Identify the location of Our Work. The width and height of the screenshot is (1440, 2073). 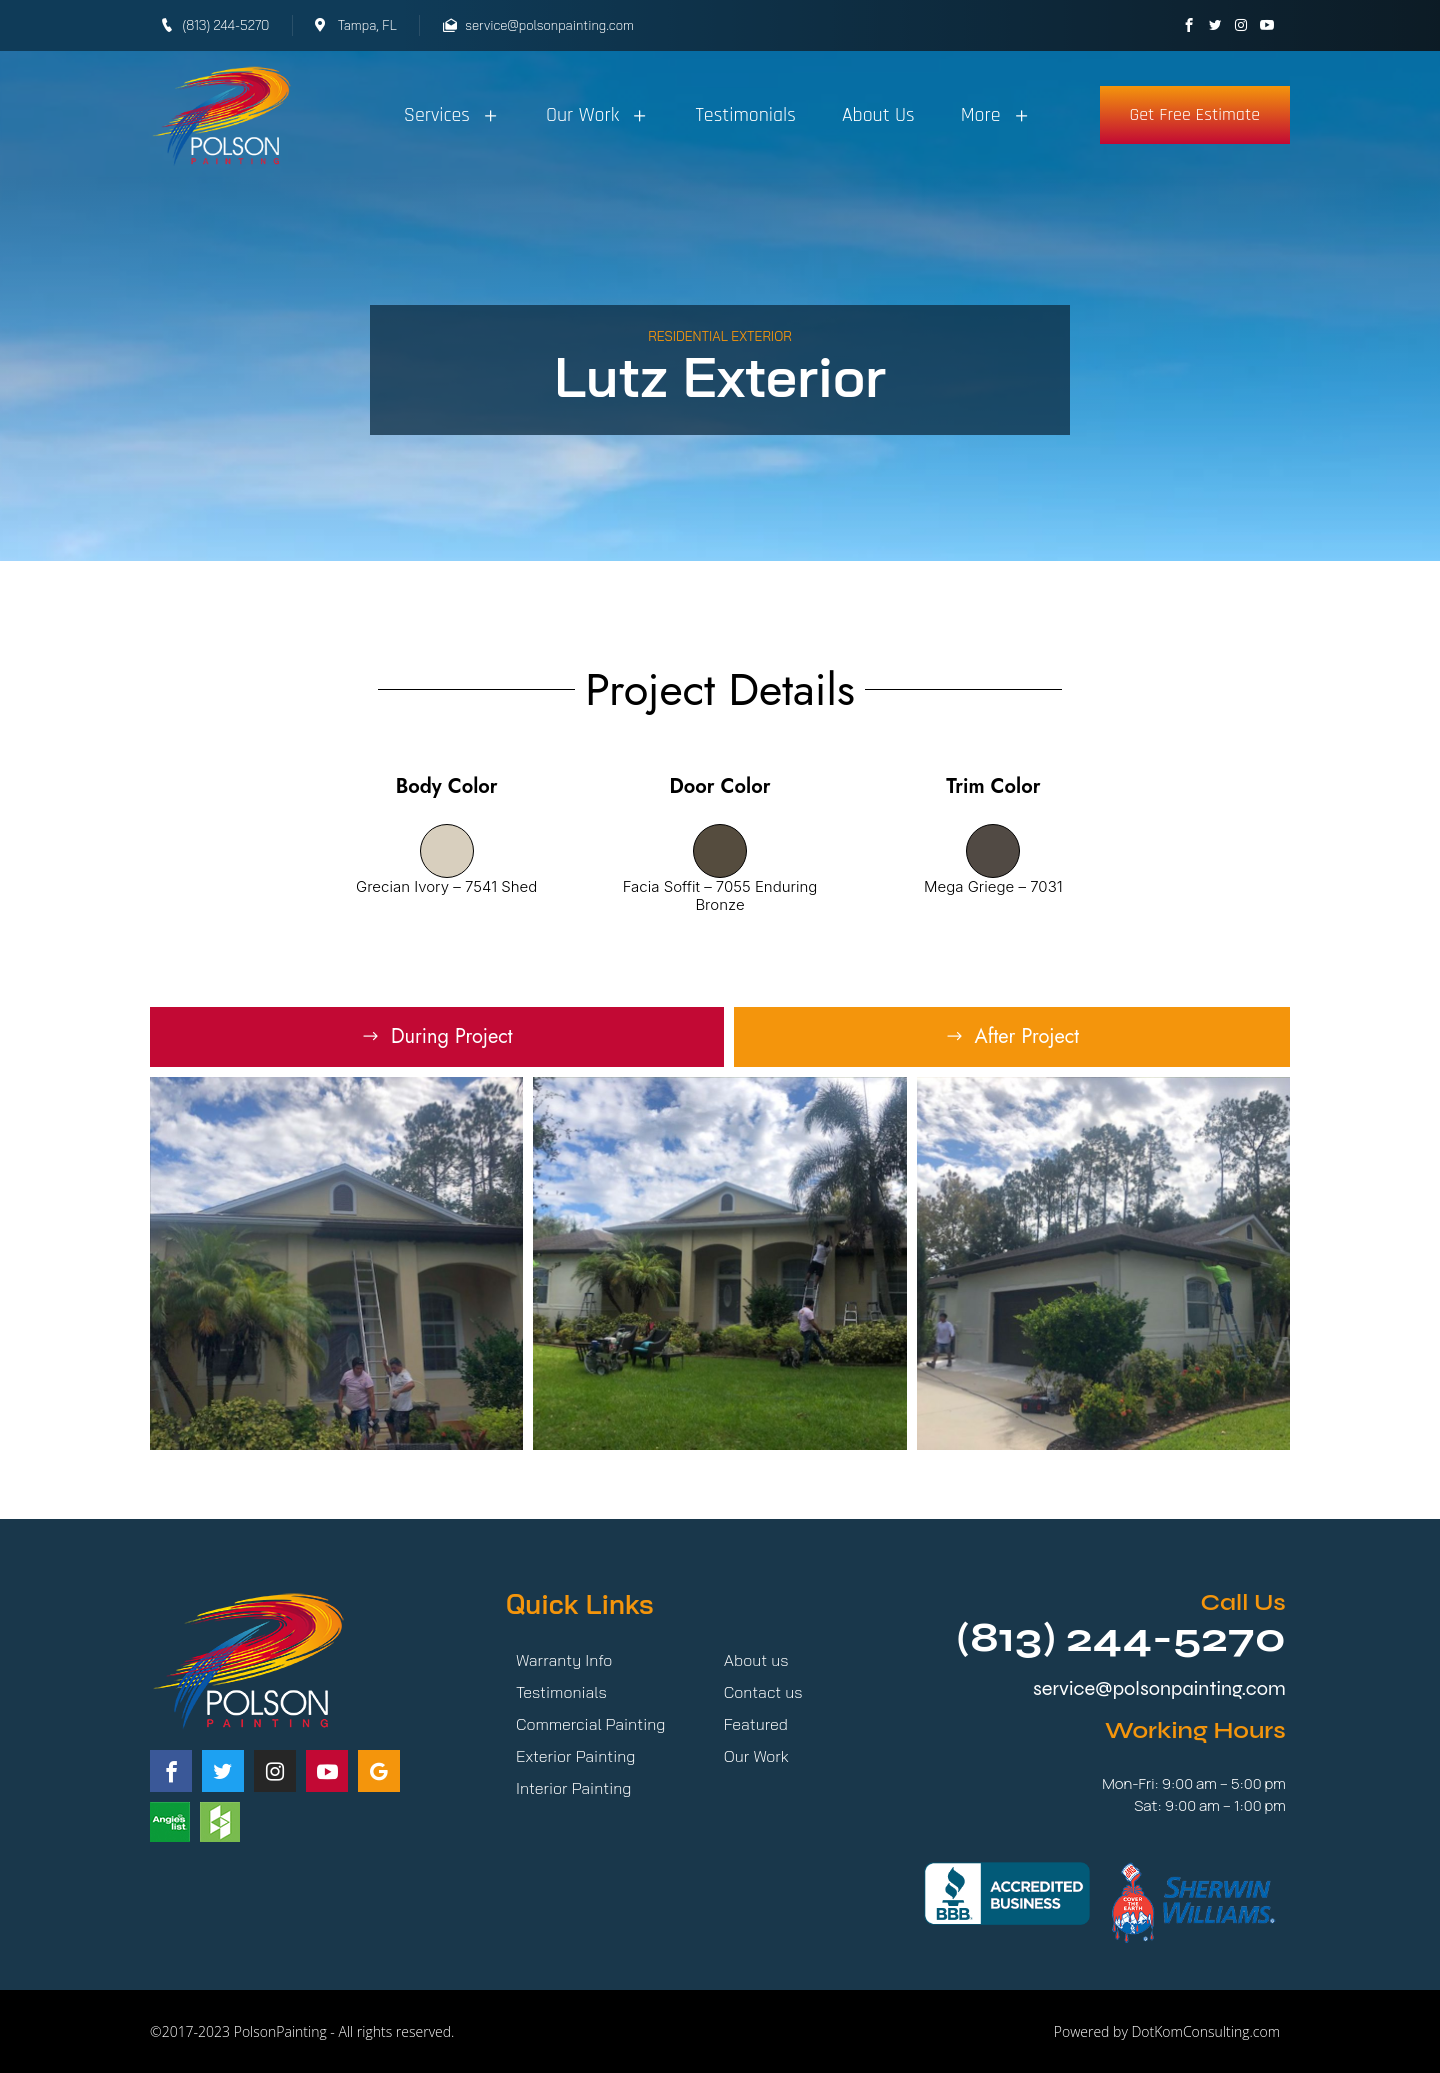
(597, 115).